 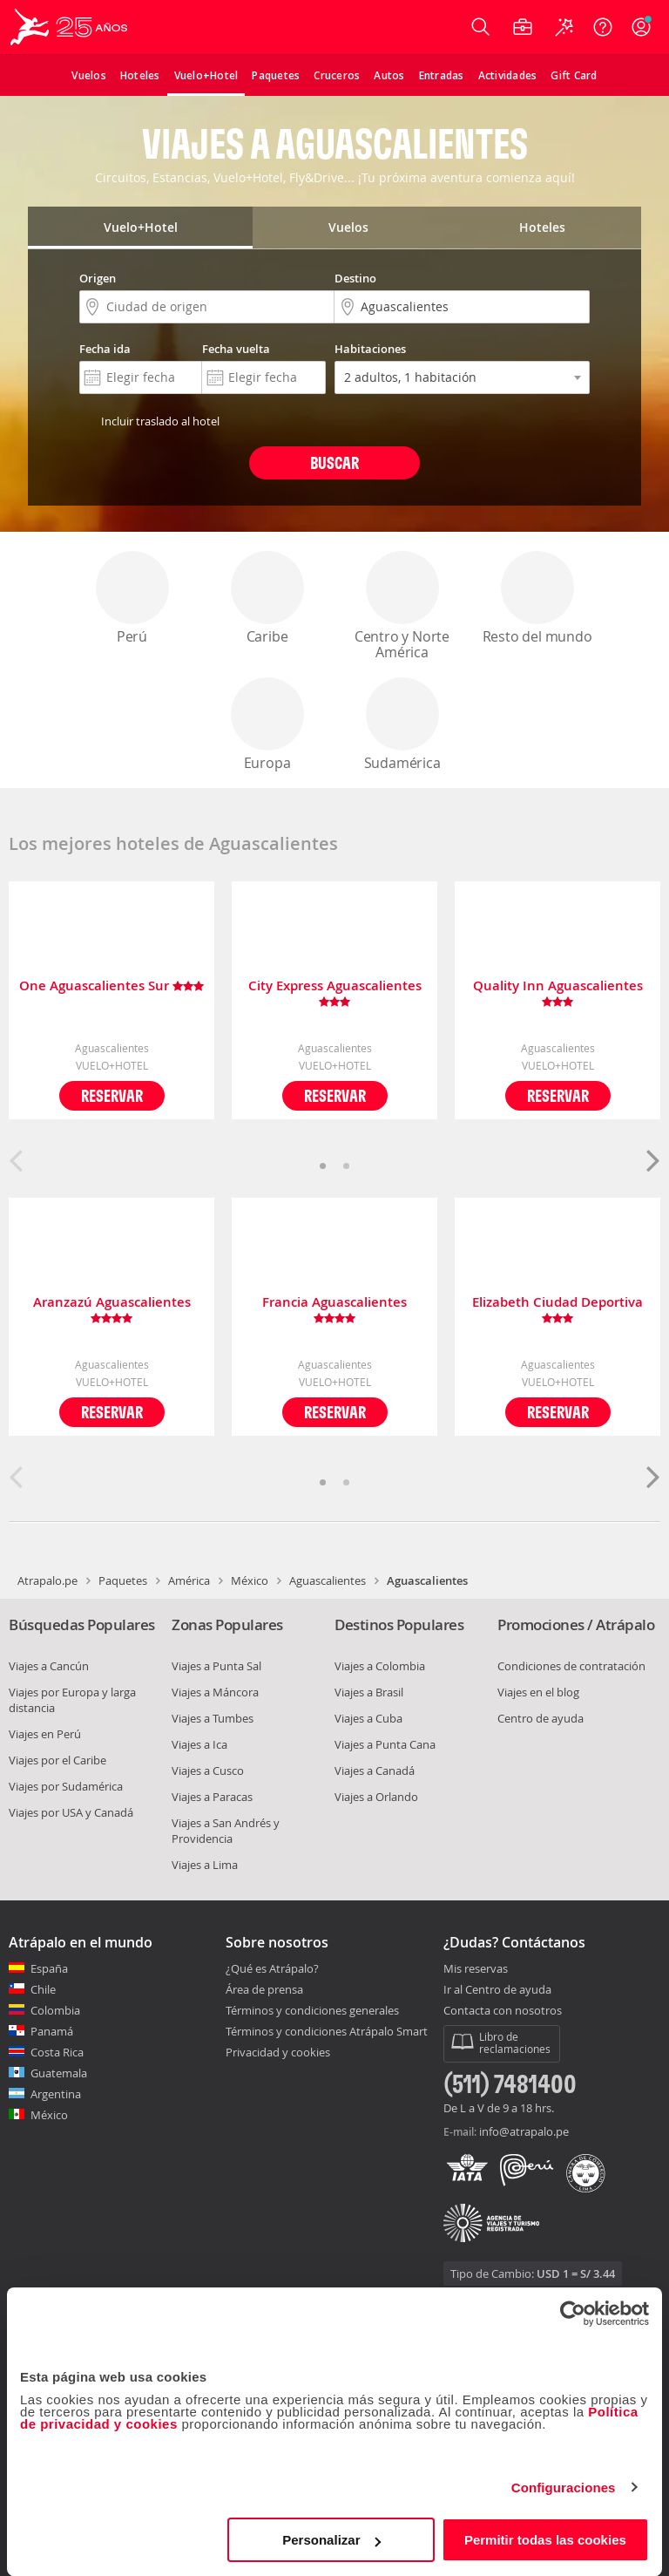 What do you see at coordinates (212, 1718) in the screenshot?
I see `Viajes a Tumbes` at bounding box center [212, 1718].